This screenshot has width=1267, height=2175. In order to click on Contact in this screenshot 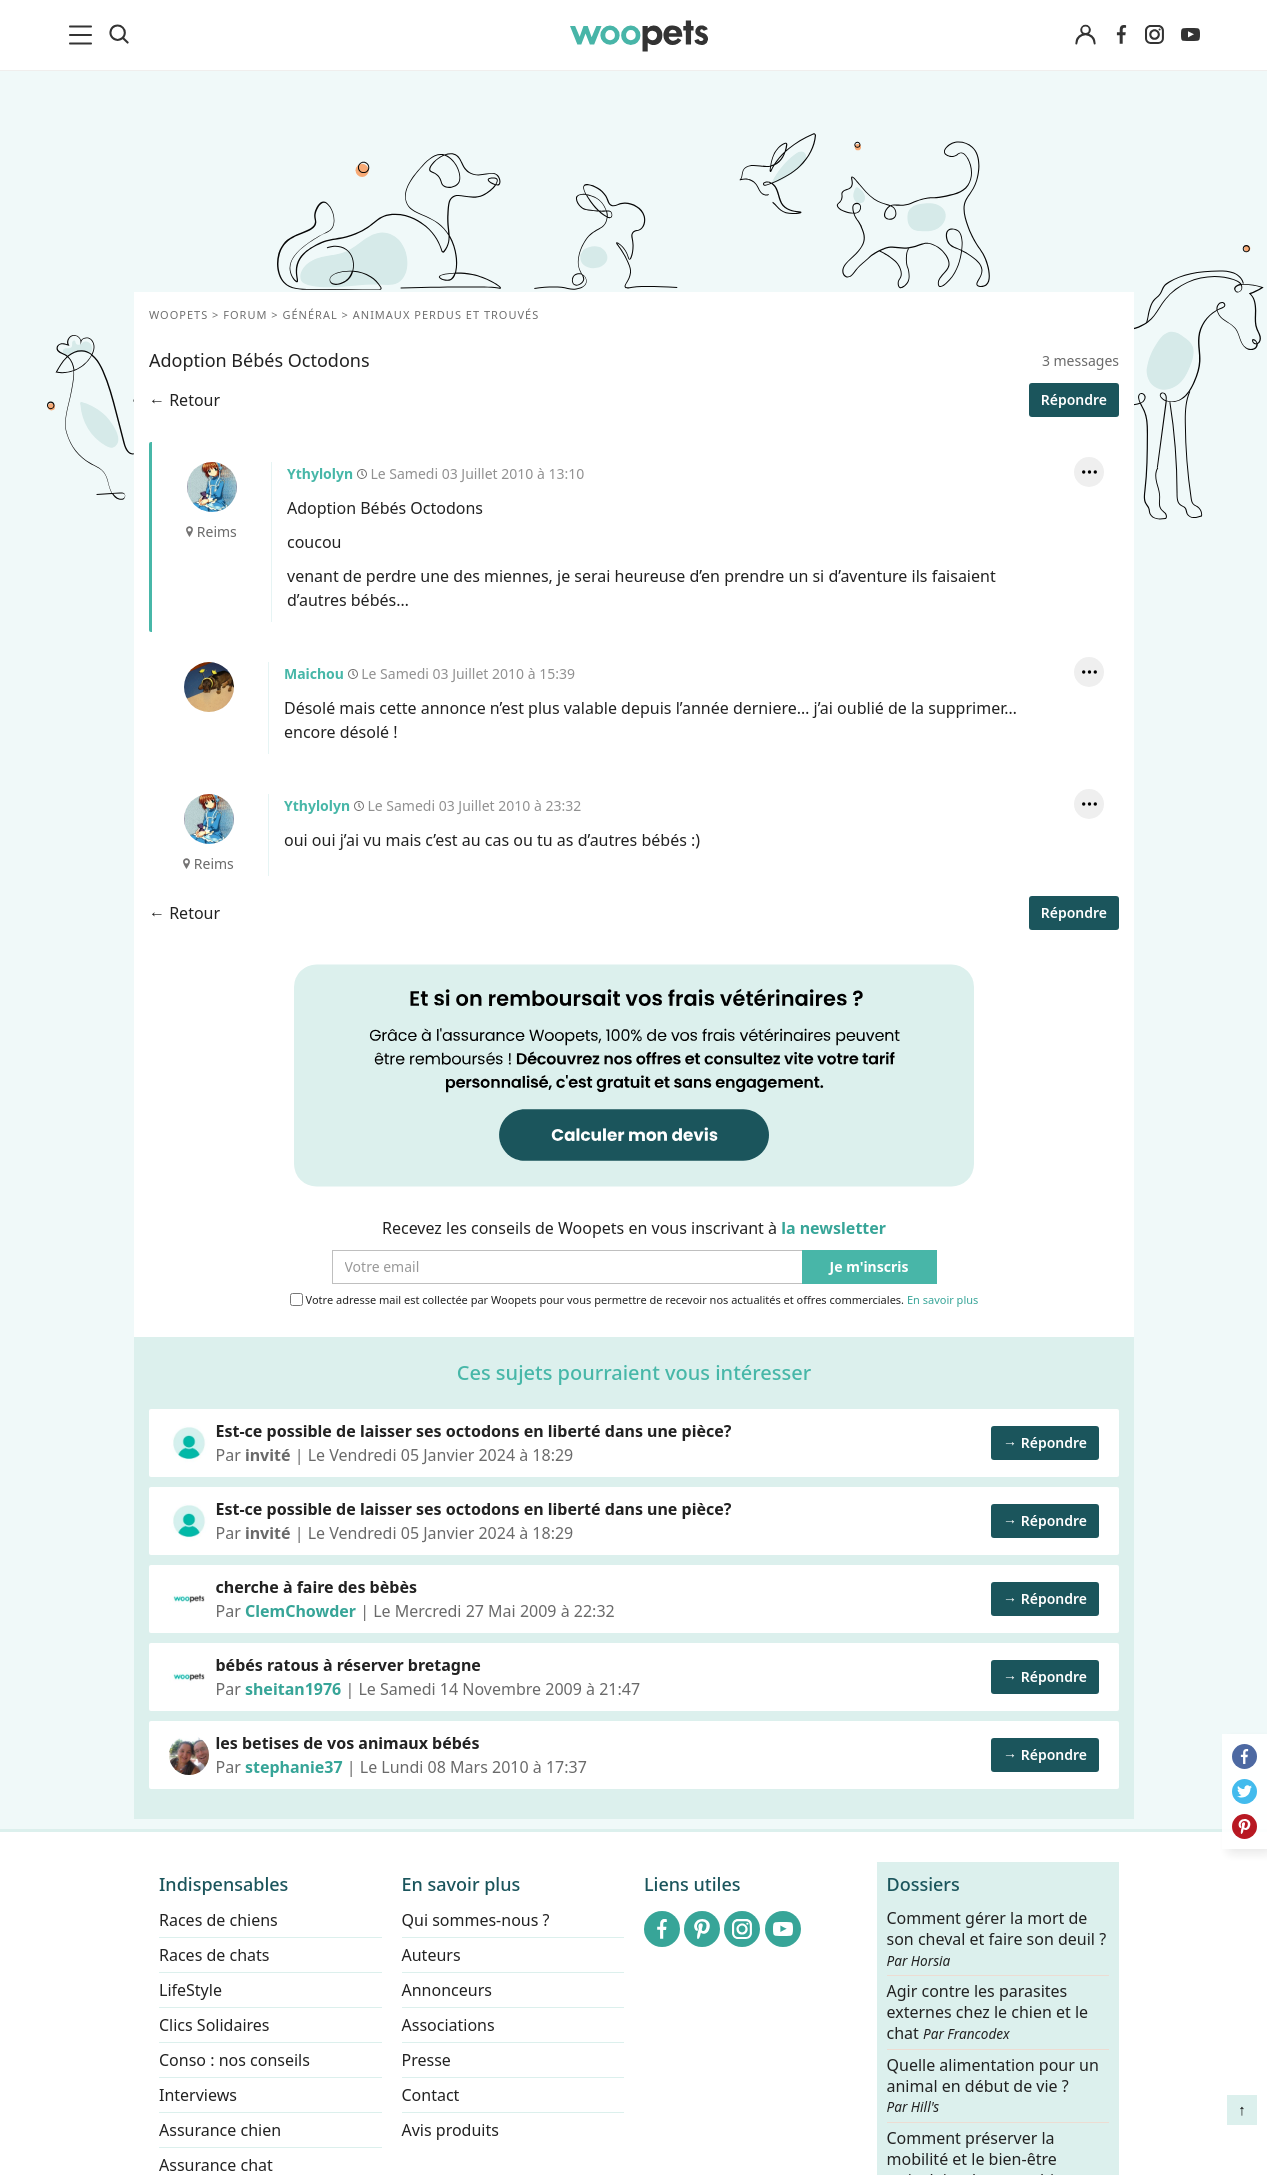, I will do `click(430, 2095)`.